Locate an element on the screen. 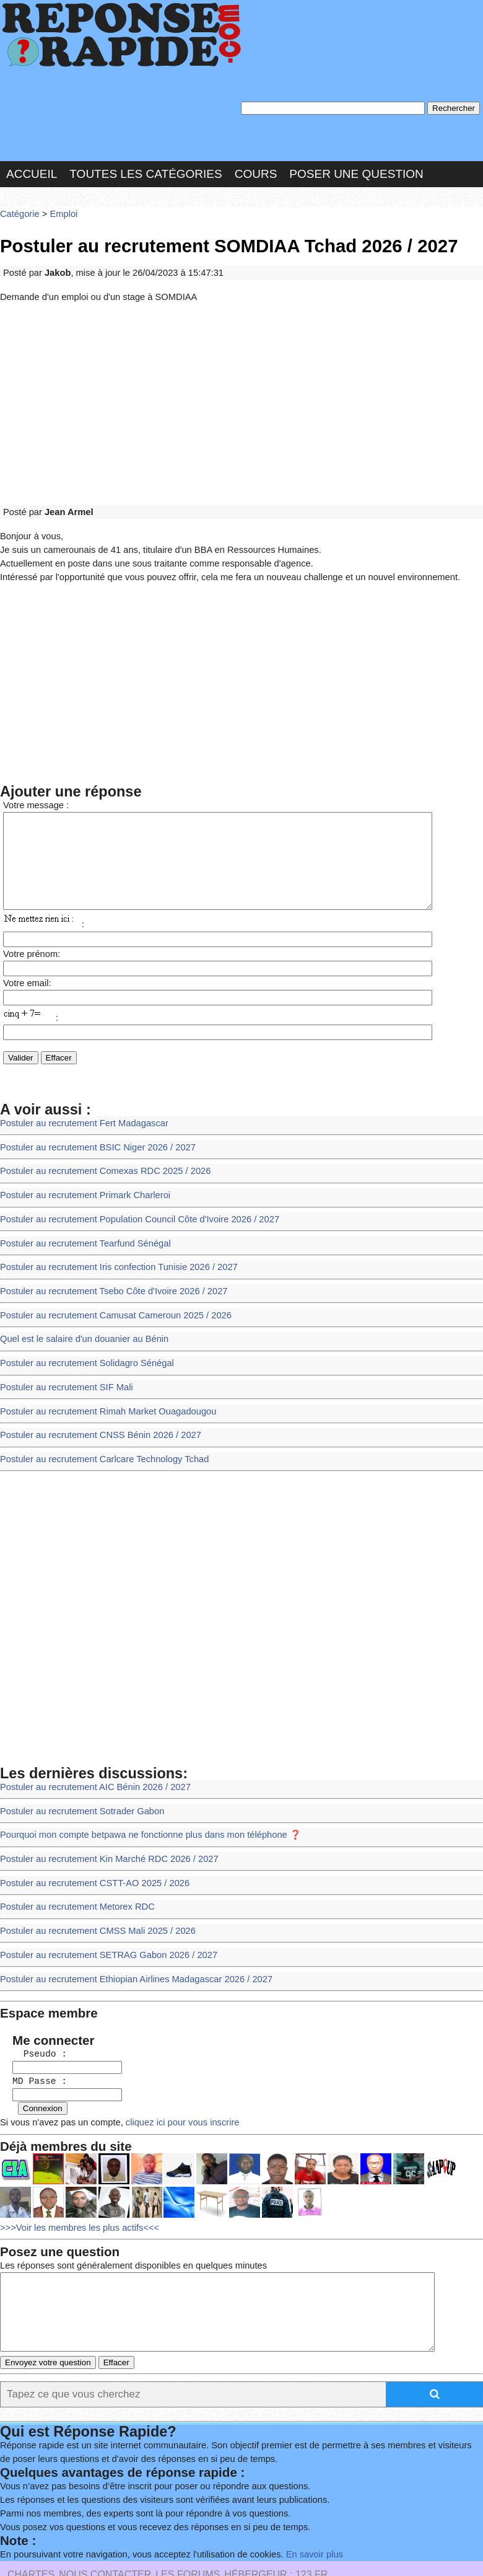  Postuler au recrutement Tsebo Côte d'Ivoire 2026 / 2027 is located at coordinates (106, 1272).